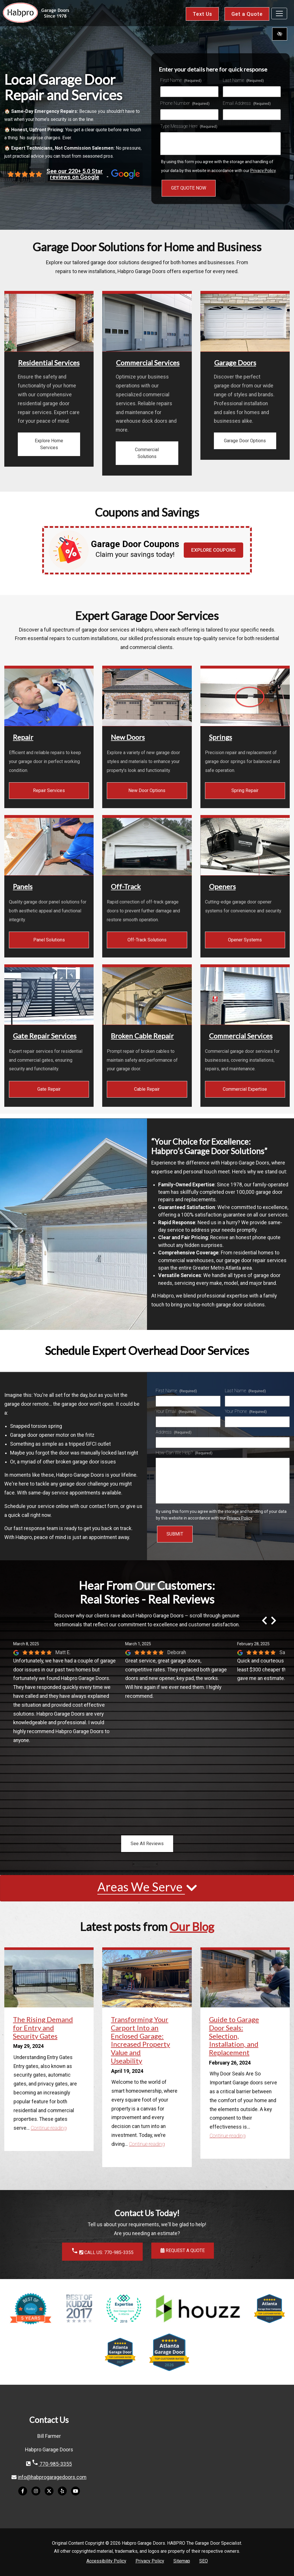 The height and width of the screenshot is (2576, 294). I want to click on Your Email, so click(176, 1411).